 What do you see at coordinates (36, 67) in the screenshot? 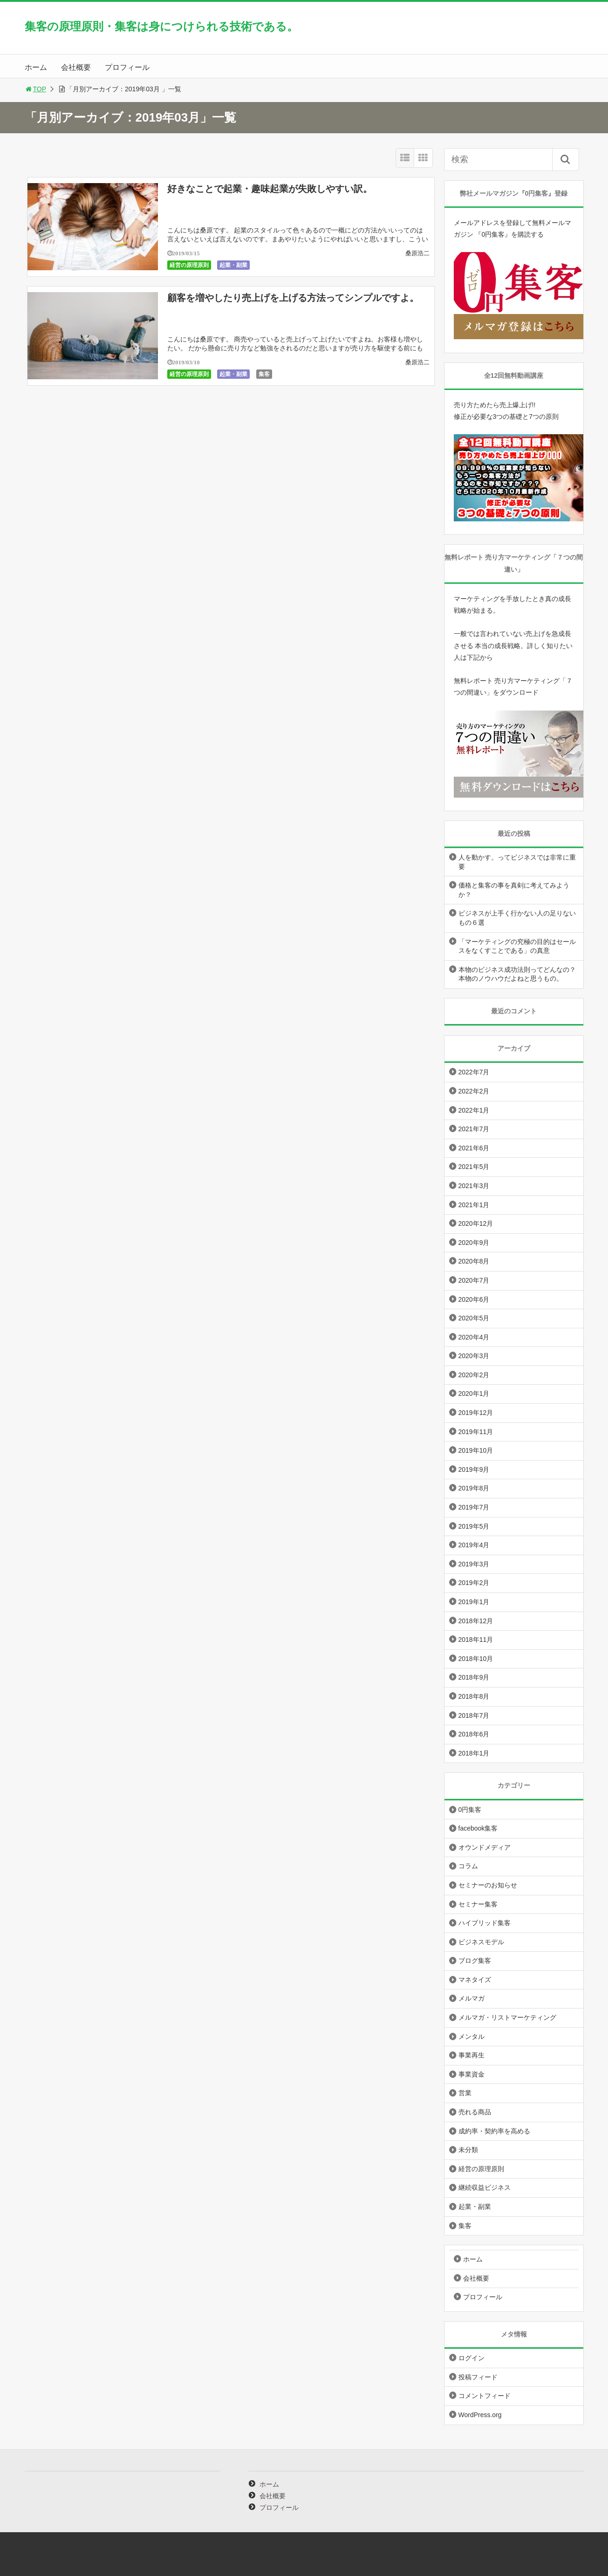
I see `ホーム` at bounding box center [36, 67].